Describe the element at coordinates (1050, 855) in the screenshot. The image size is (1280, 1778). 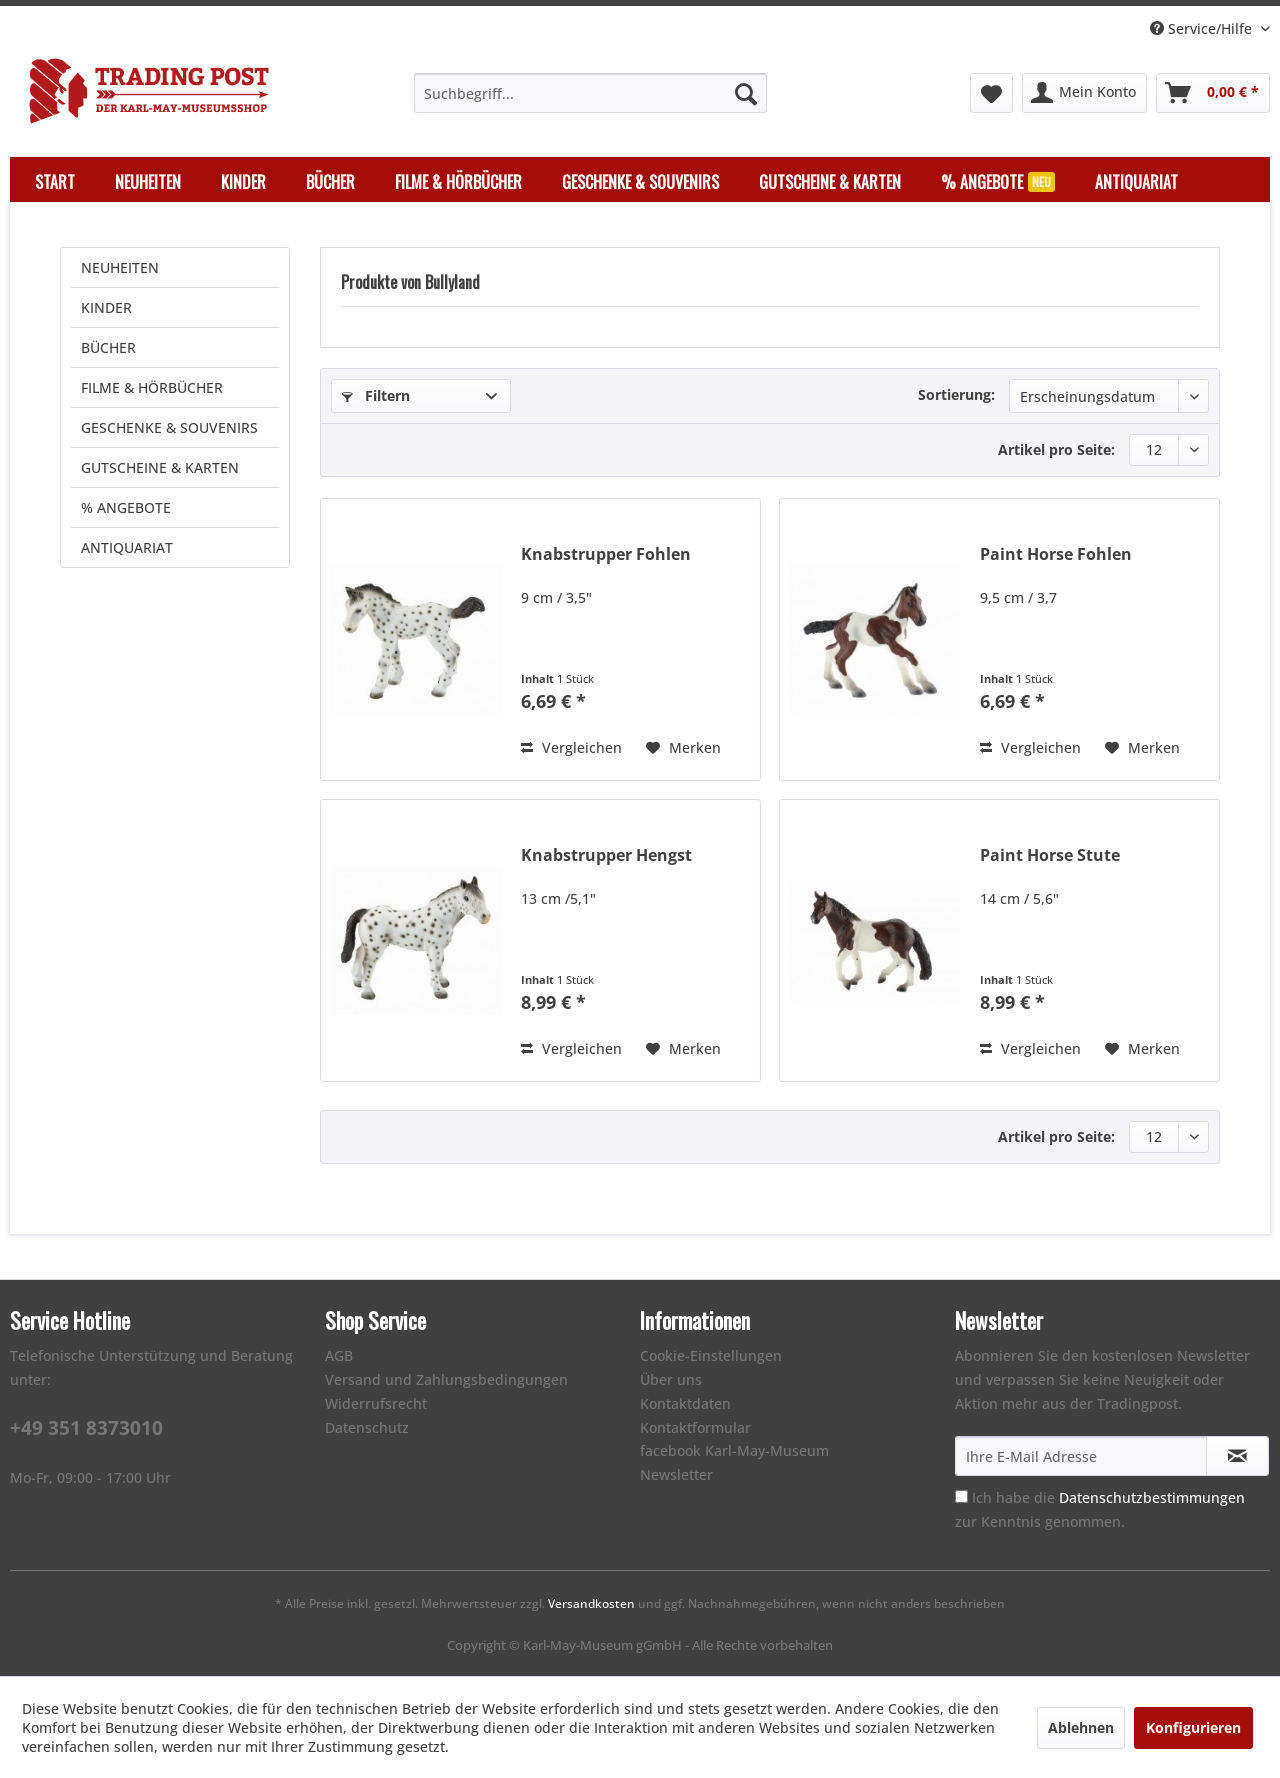
I see `Paint Horse Stute` at that location.